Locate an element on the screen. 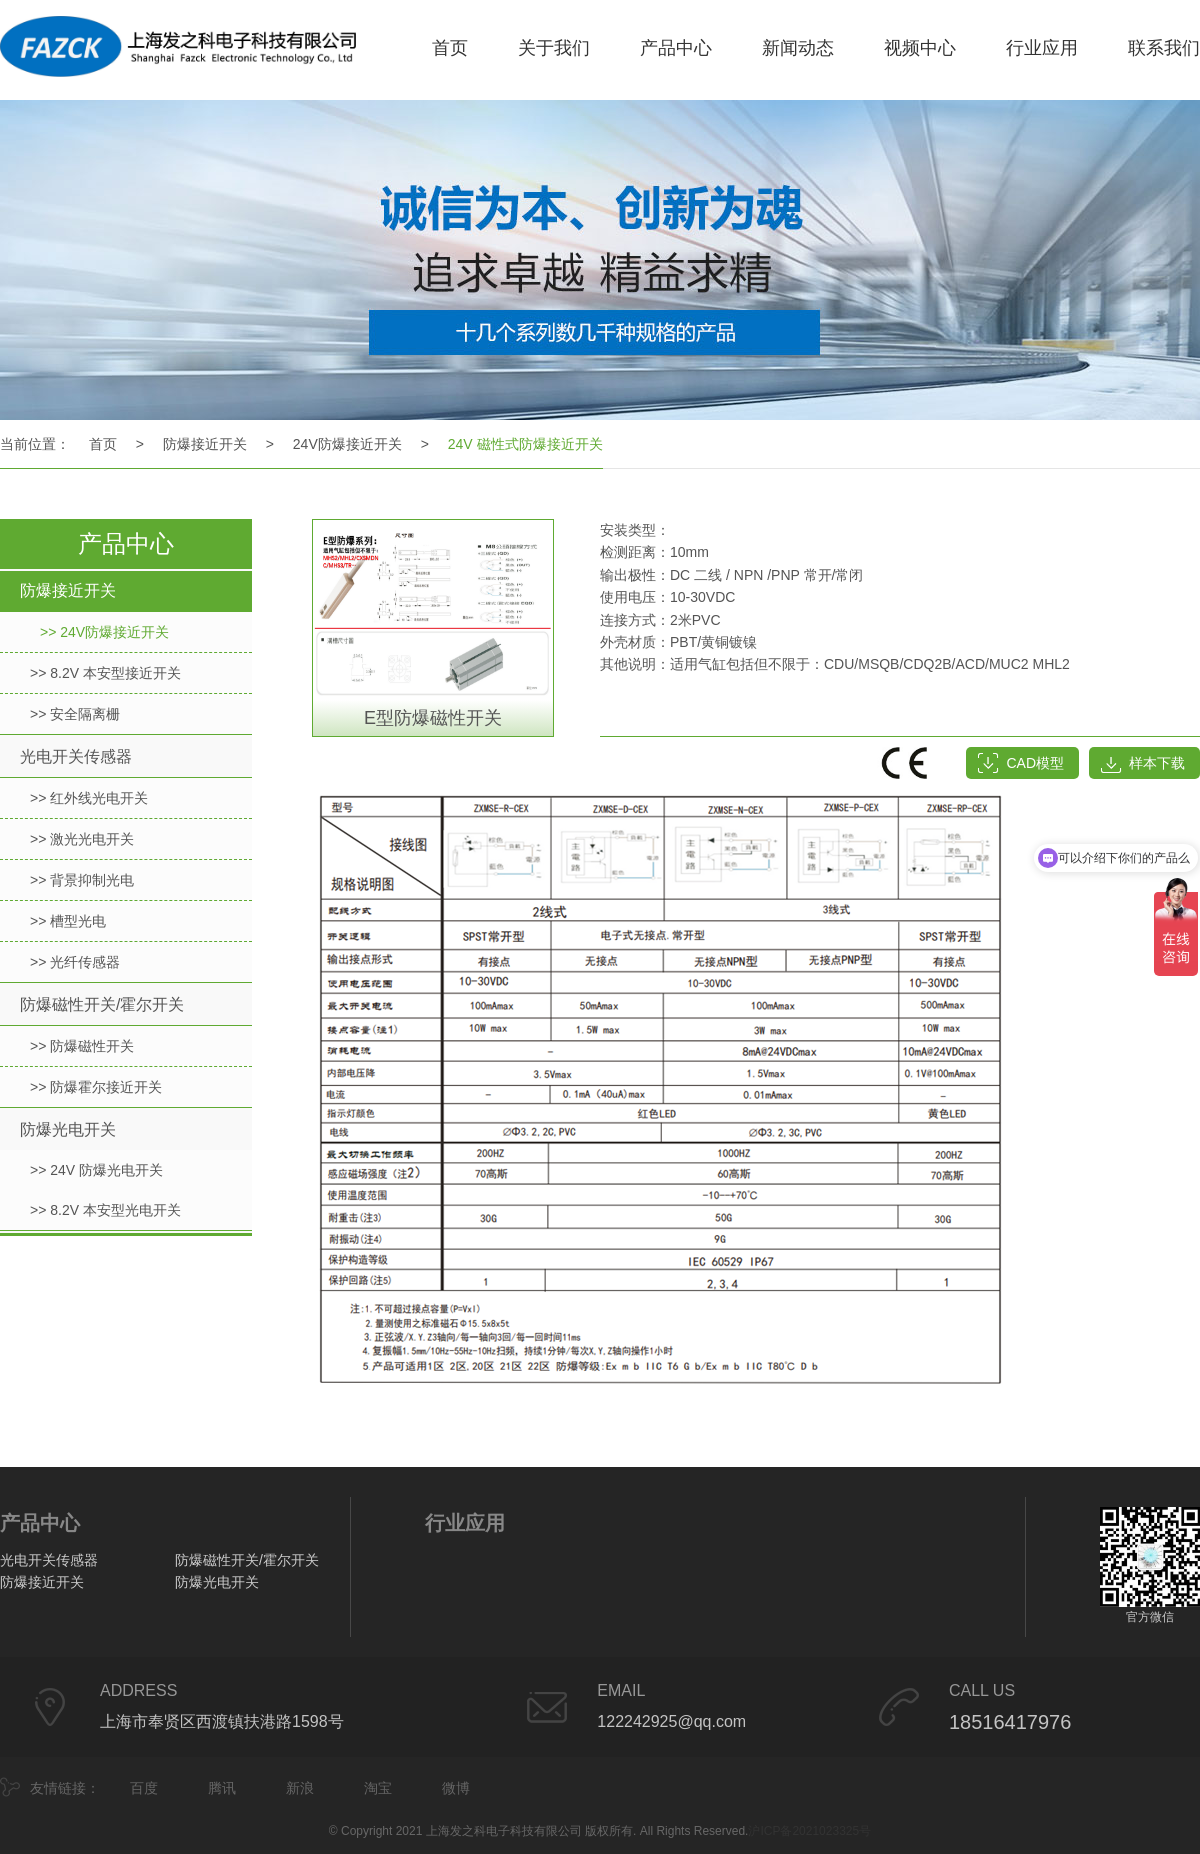  >> 24V 防爆光电开关 is located at coordinates (96, 1170).